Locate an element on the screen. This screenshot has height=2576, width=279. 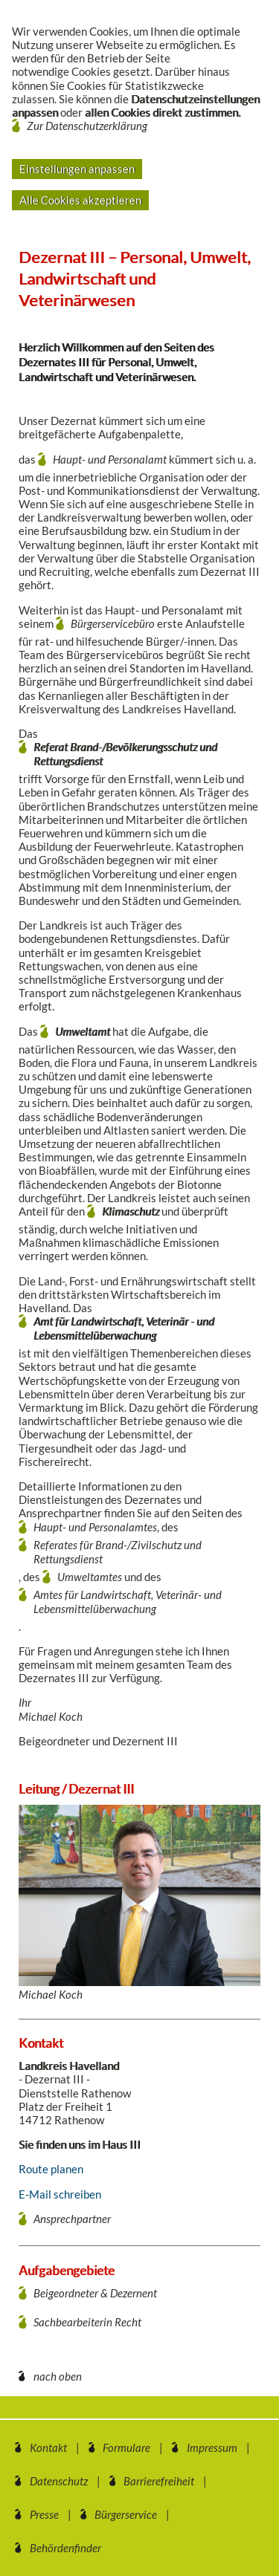
Klimaschutz is located at coordinates (130, 1211).